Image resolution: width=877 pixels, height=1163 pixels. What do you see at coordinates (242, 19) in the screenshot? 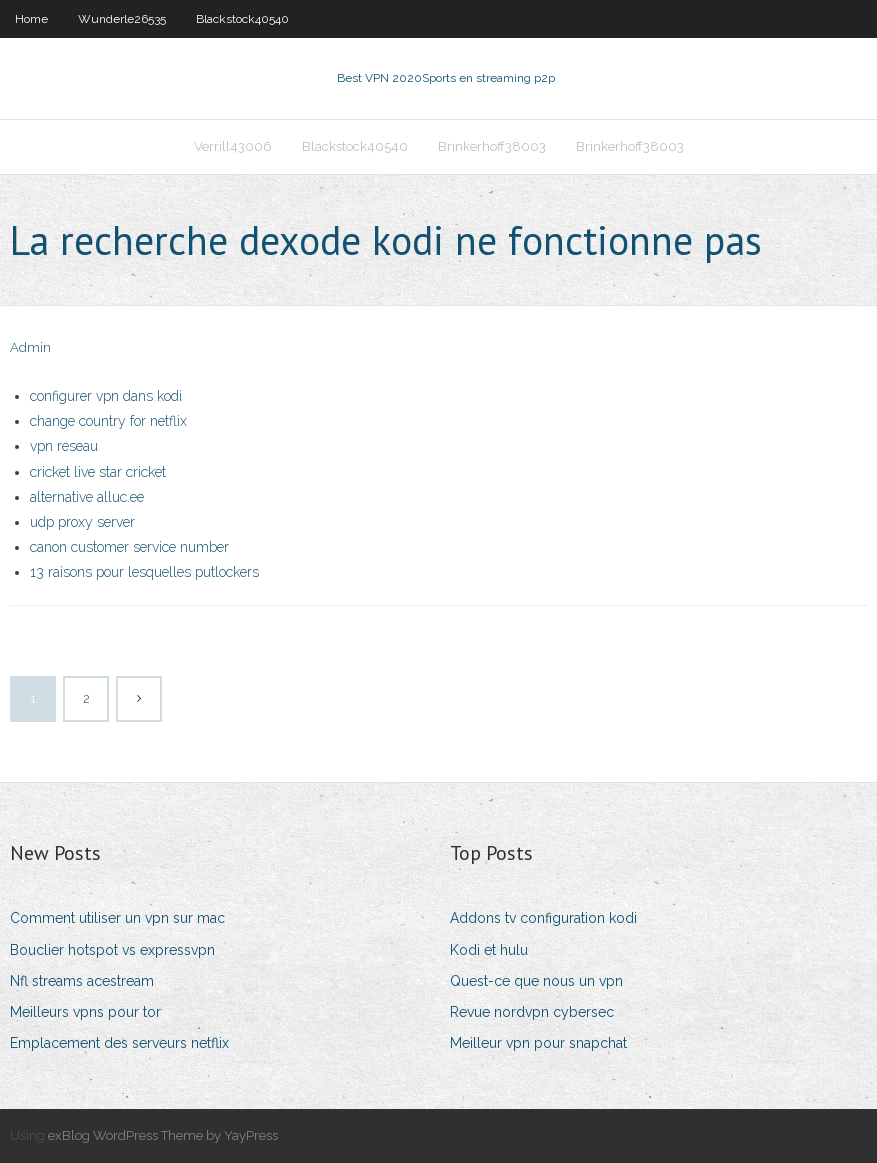
I see `Blackstock40540` at bounding box center [242, 19].